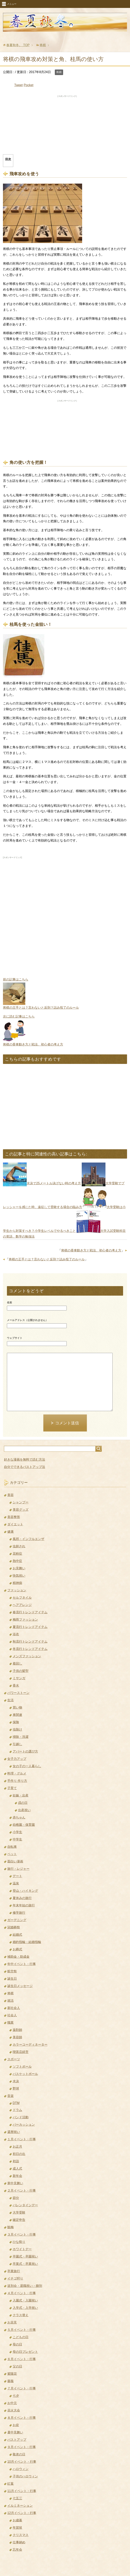  Describe the element at coordinates (16, 2395) in the screenshot. I see `七夕` at that location.